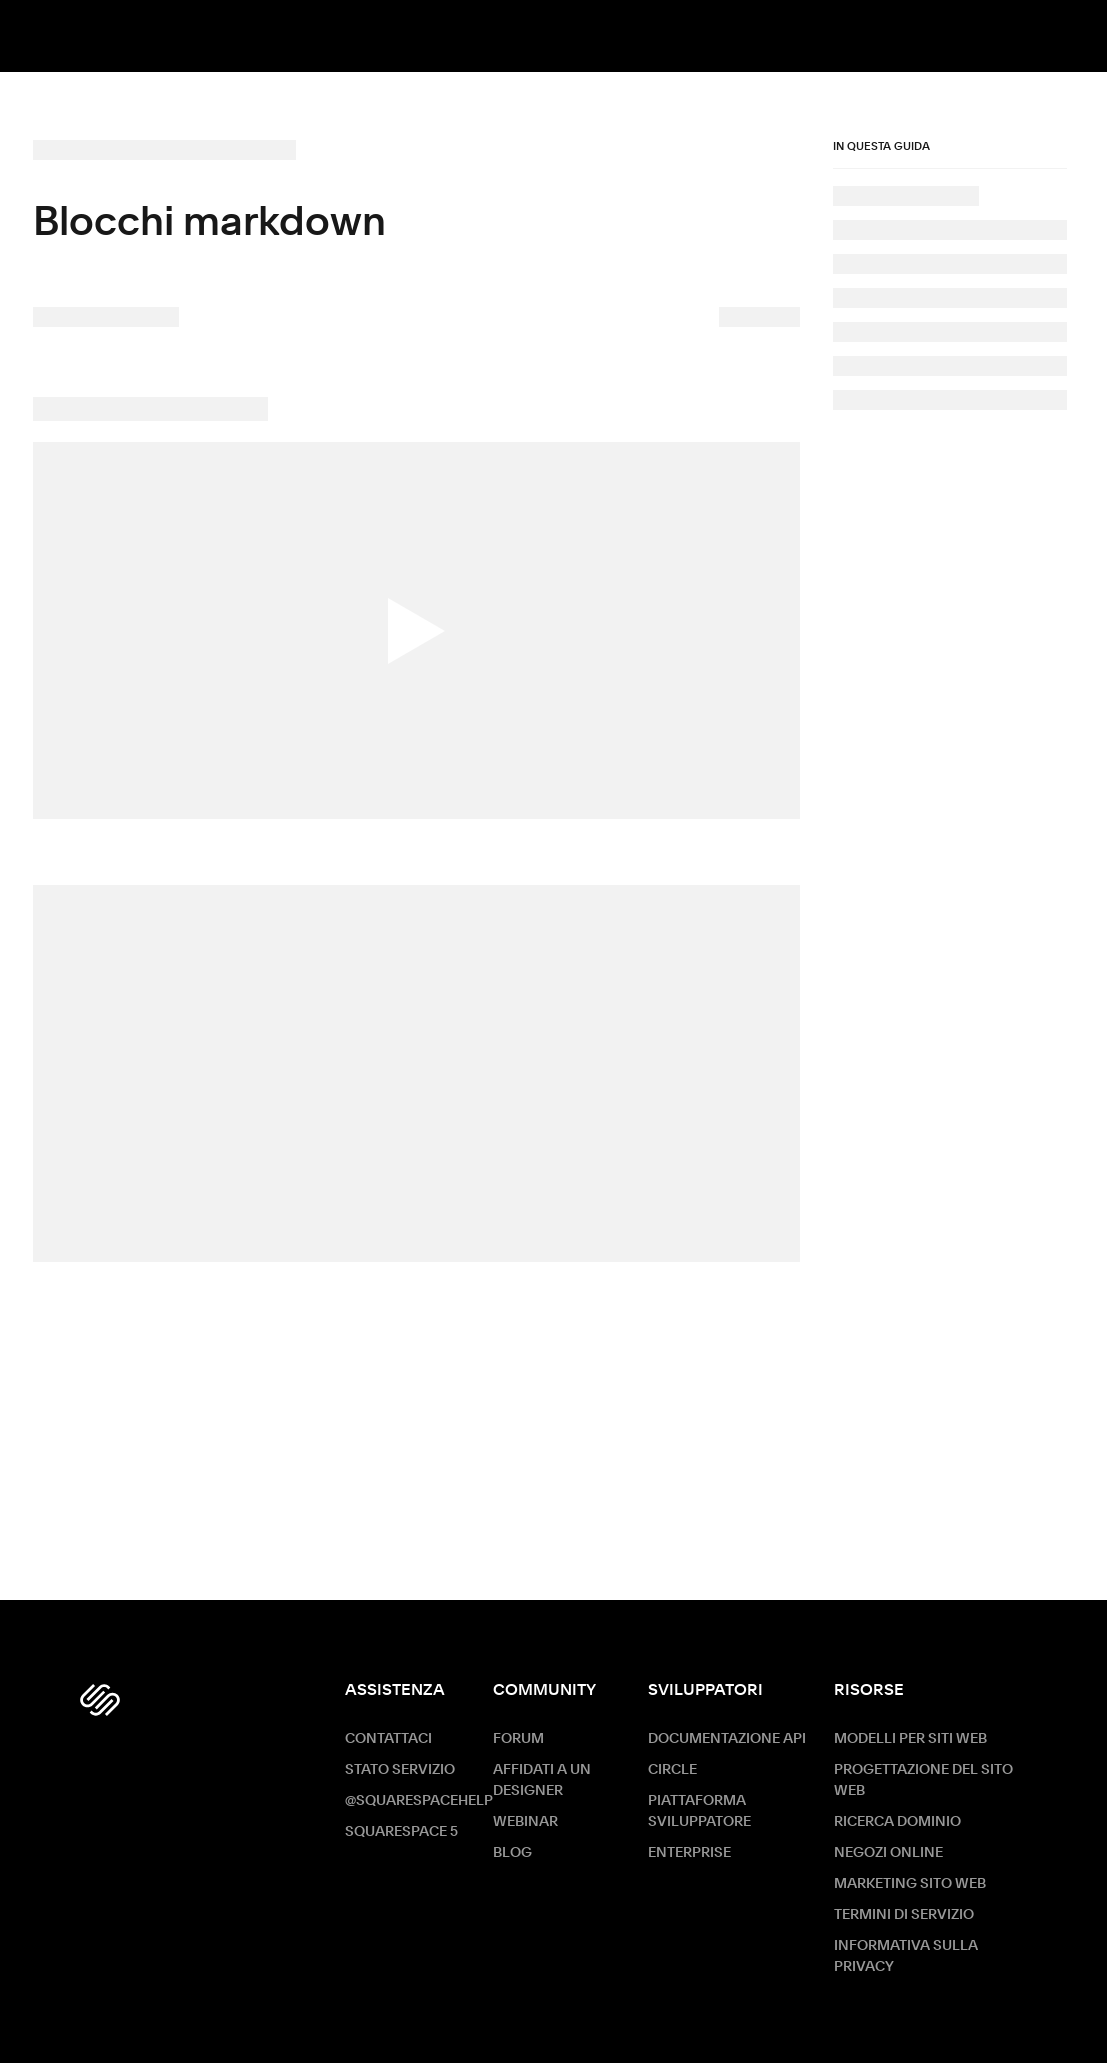 Image resolution: width=1107 pixels, height=2063 pixels. I want to click on Negozi online, so click(888, 1853).